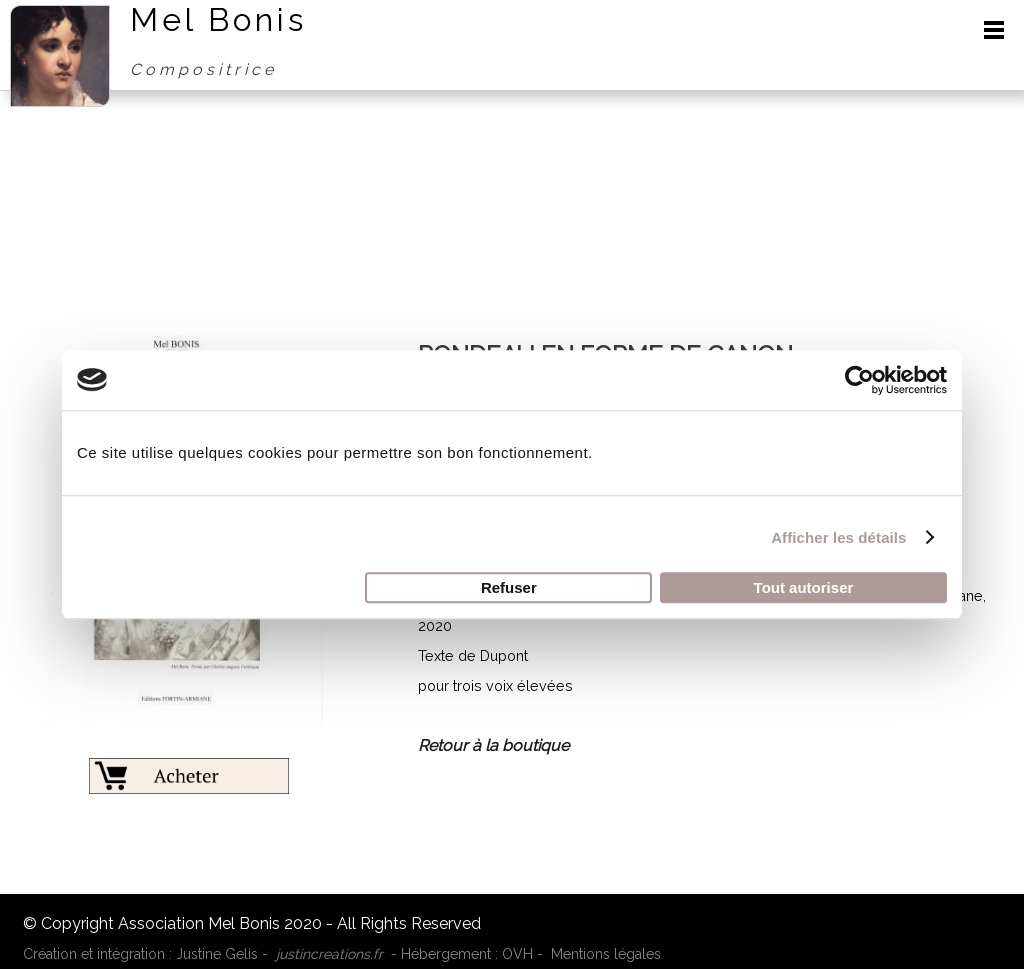  Describe the element at coordinates (329, 954) in the screenshot. I see `justincreations.fr` at that location.